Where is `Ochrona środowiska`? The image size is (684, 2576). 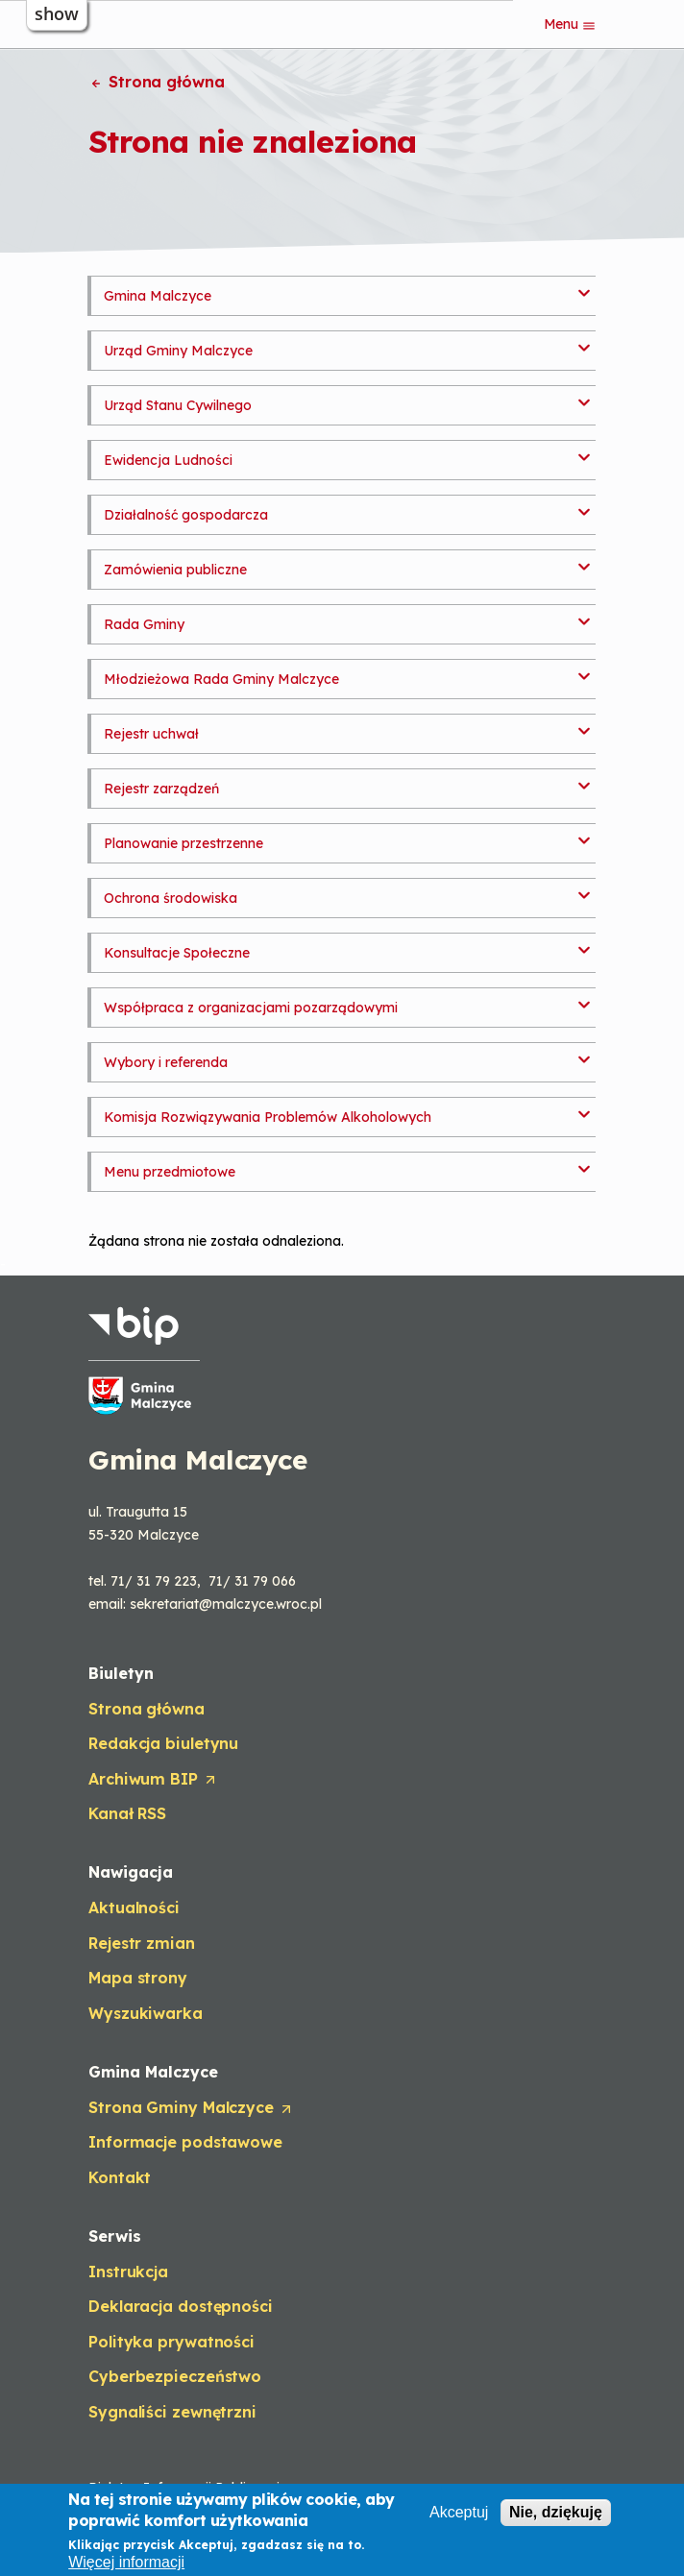
Ochrona środowiska is located at coordinates (170, 898).